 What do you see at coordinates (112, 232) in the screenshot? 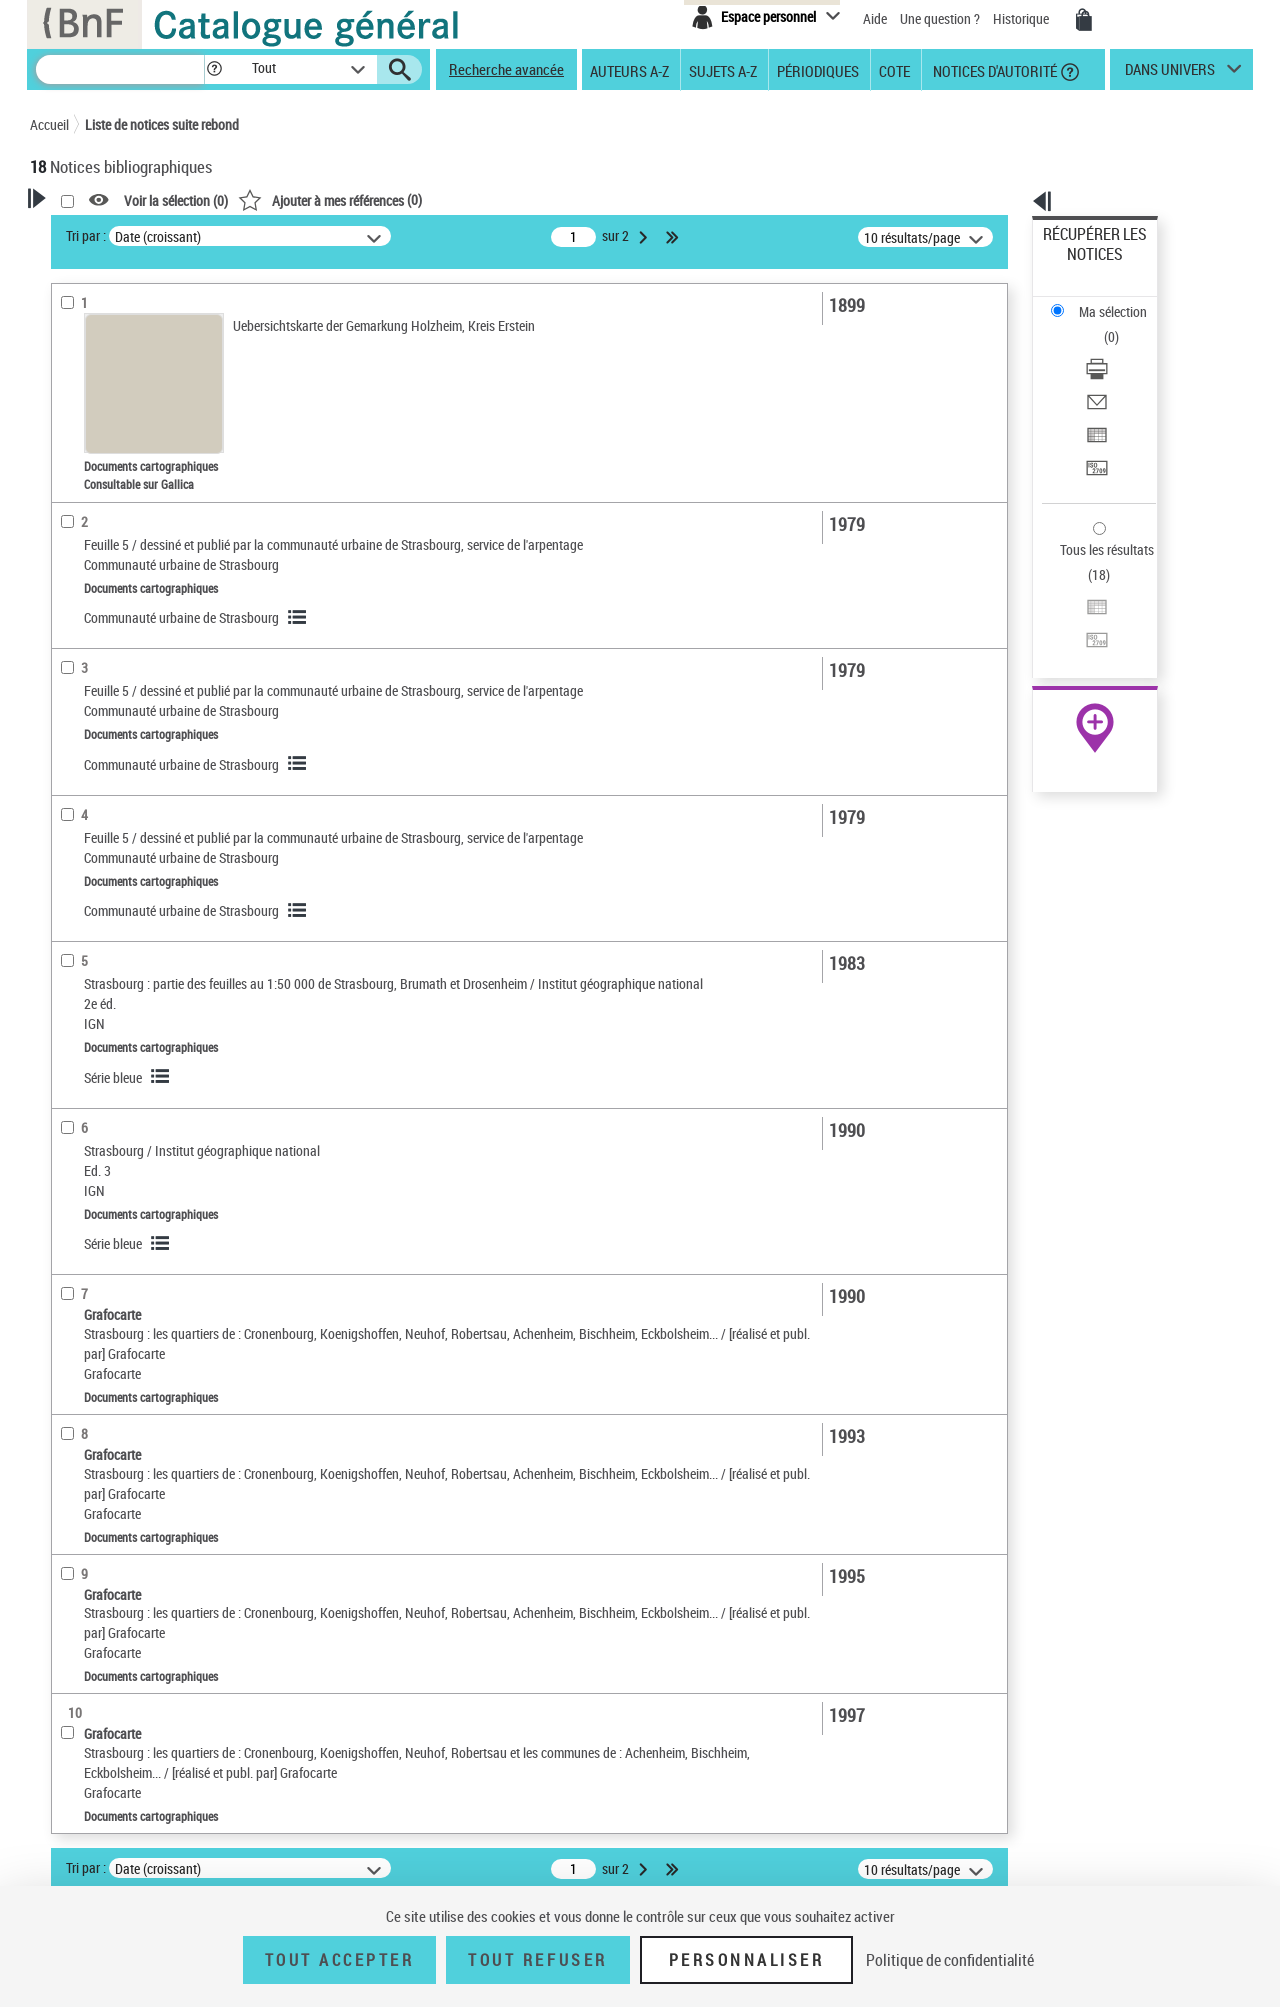
I see `Votre Recherche [button]` at bounding box center [112, 232].